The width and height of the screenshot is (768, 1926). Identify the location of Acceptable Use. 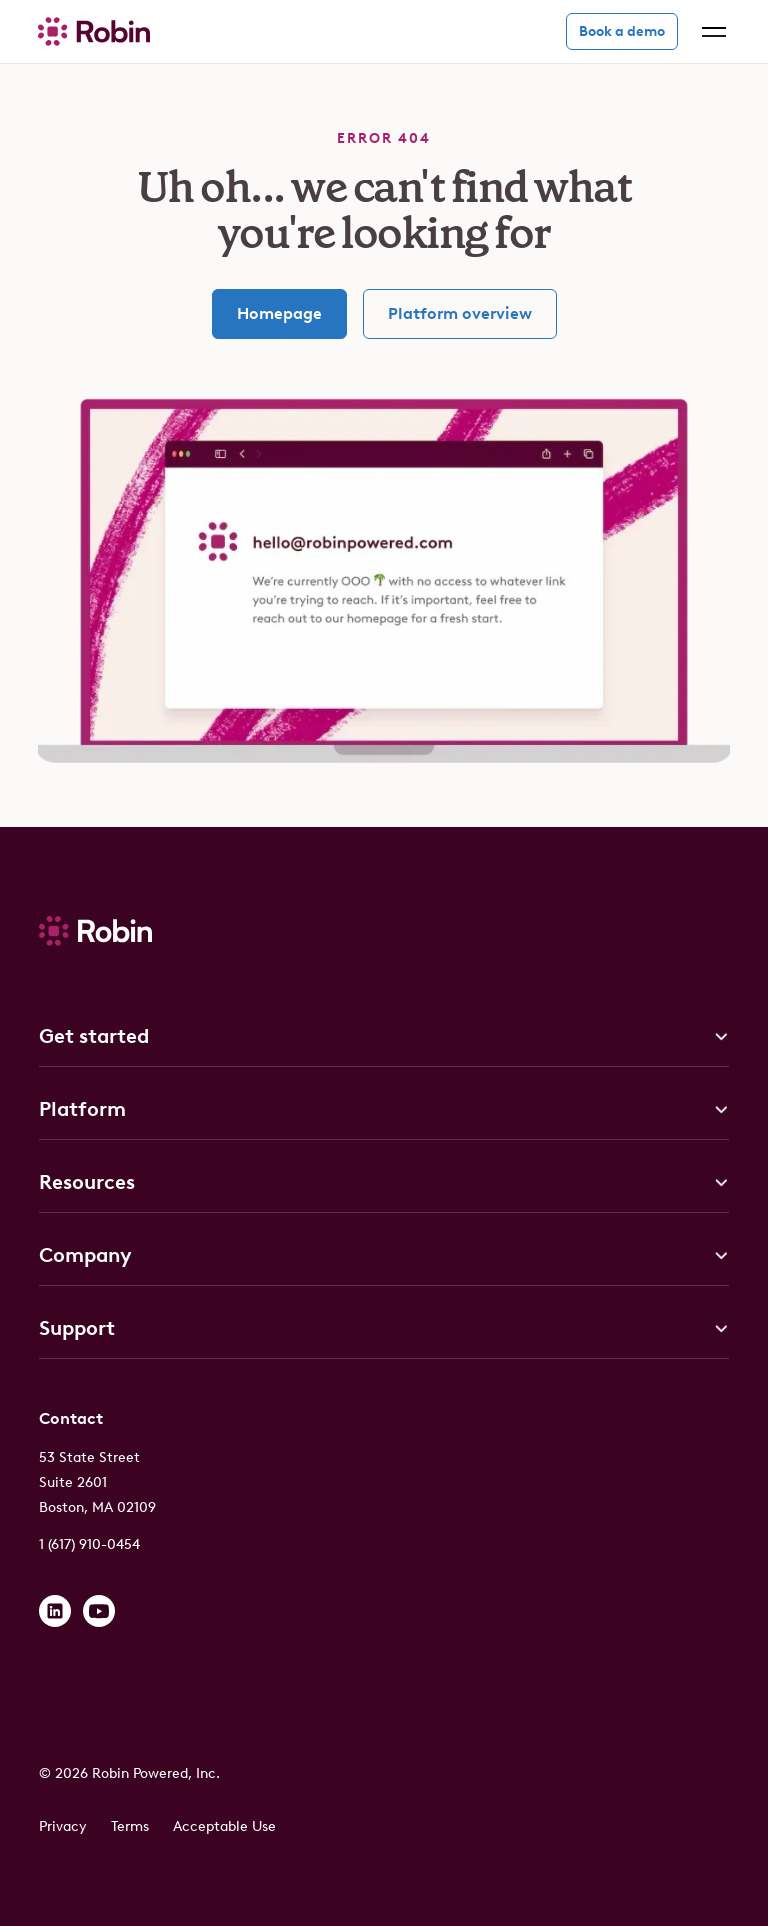
(224, 1826).